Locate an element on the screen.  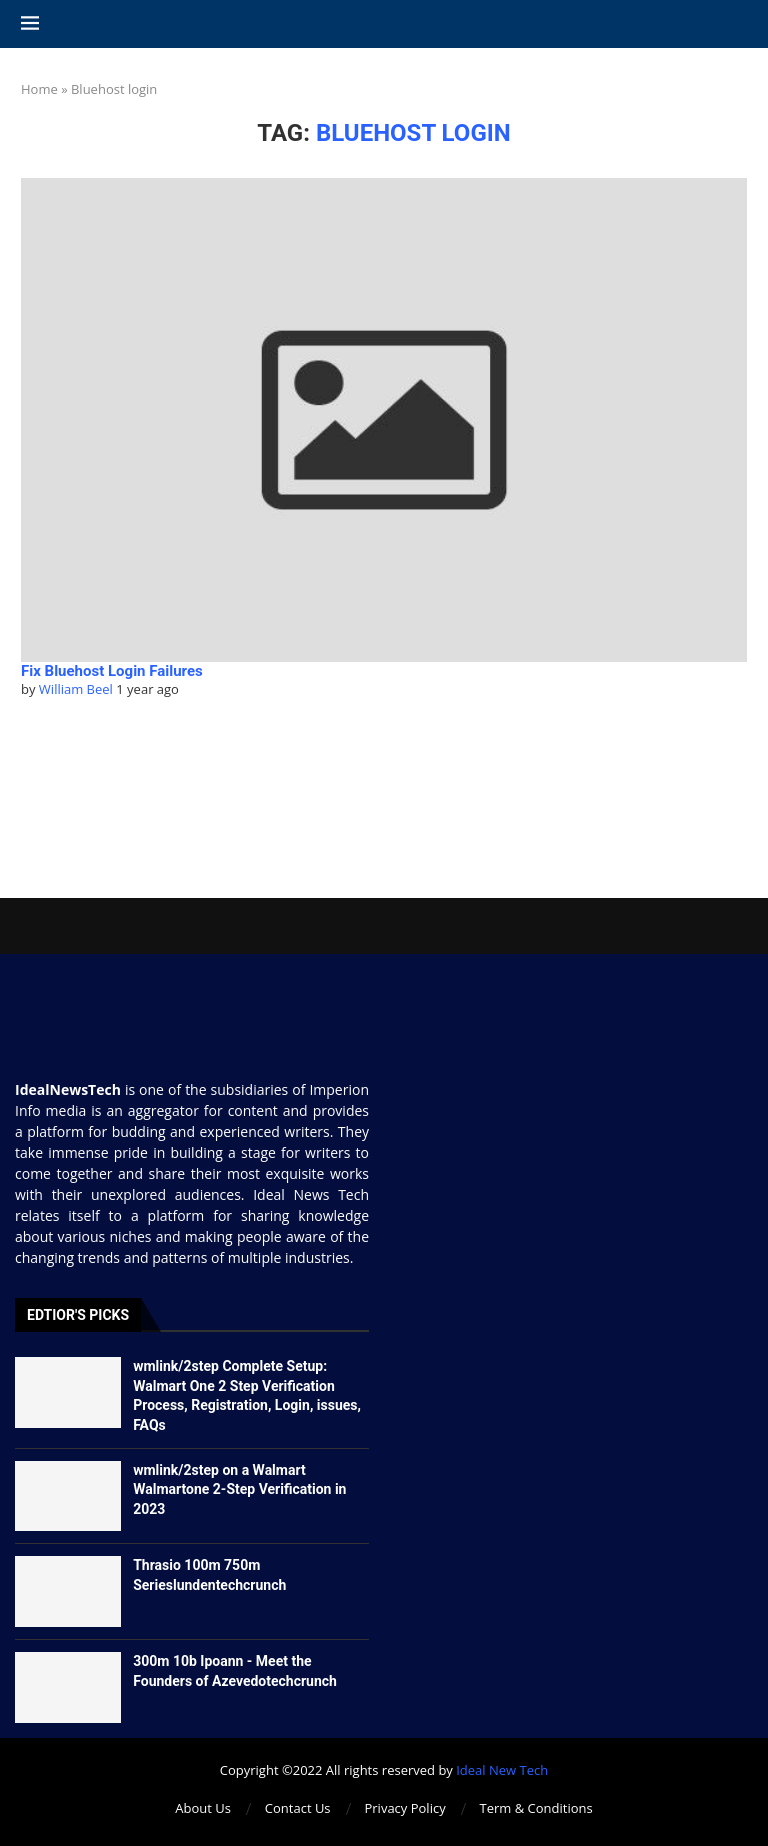
Ideal New Tech is located at coordinates (502, 1770).